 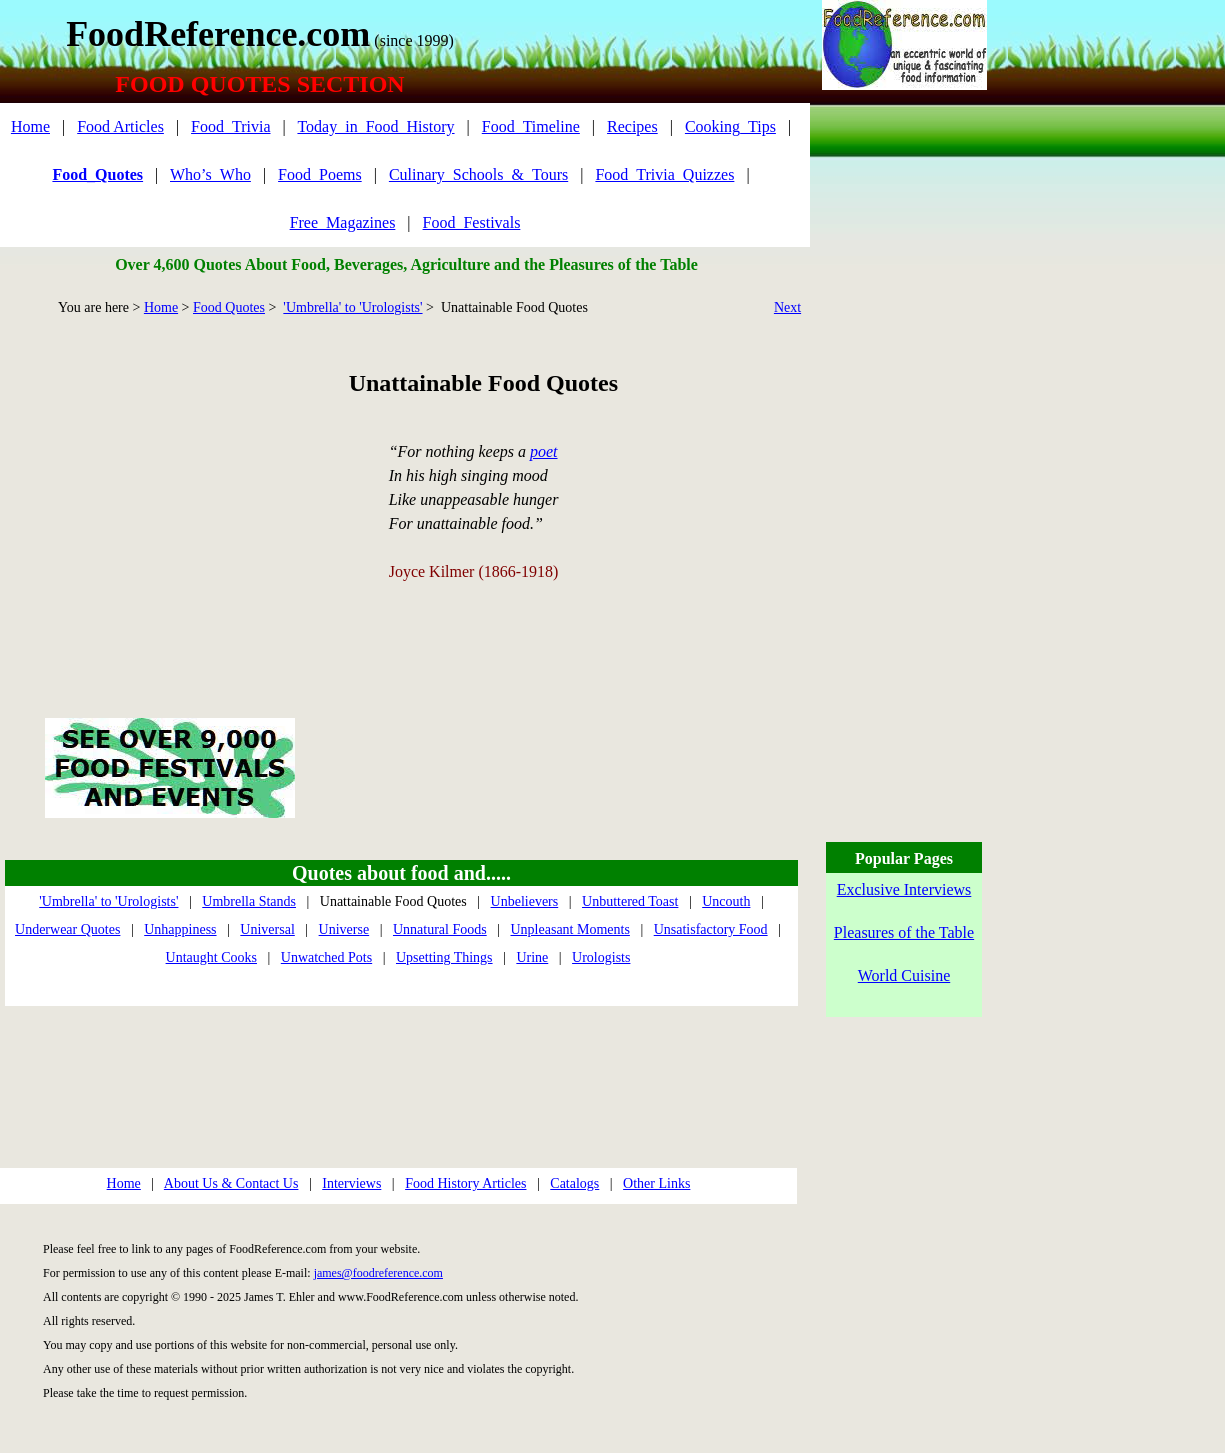 What do you see at coordinates (378, 1273) in the screenshot?
I see `james@foodreference.com` at bounding box center [378, 1273].